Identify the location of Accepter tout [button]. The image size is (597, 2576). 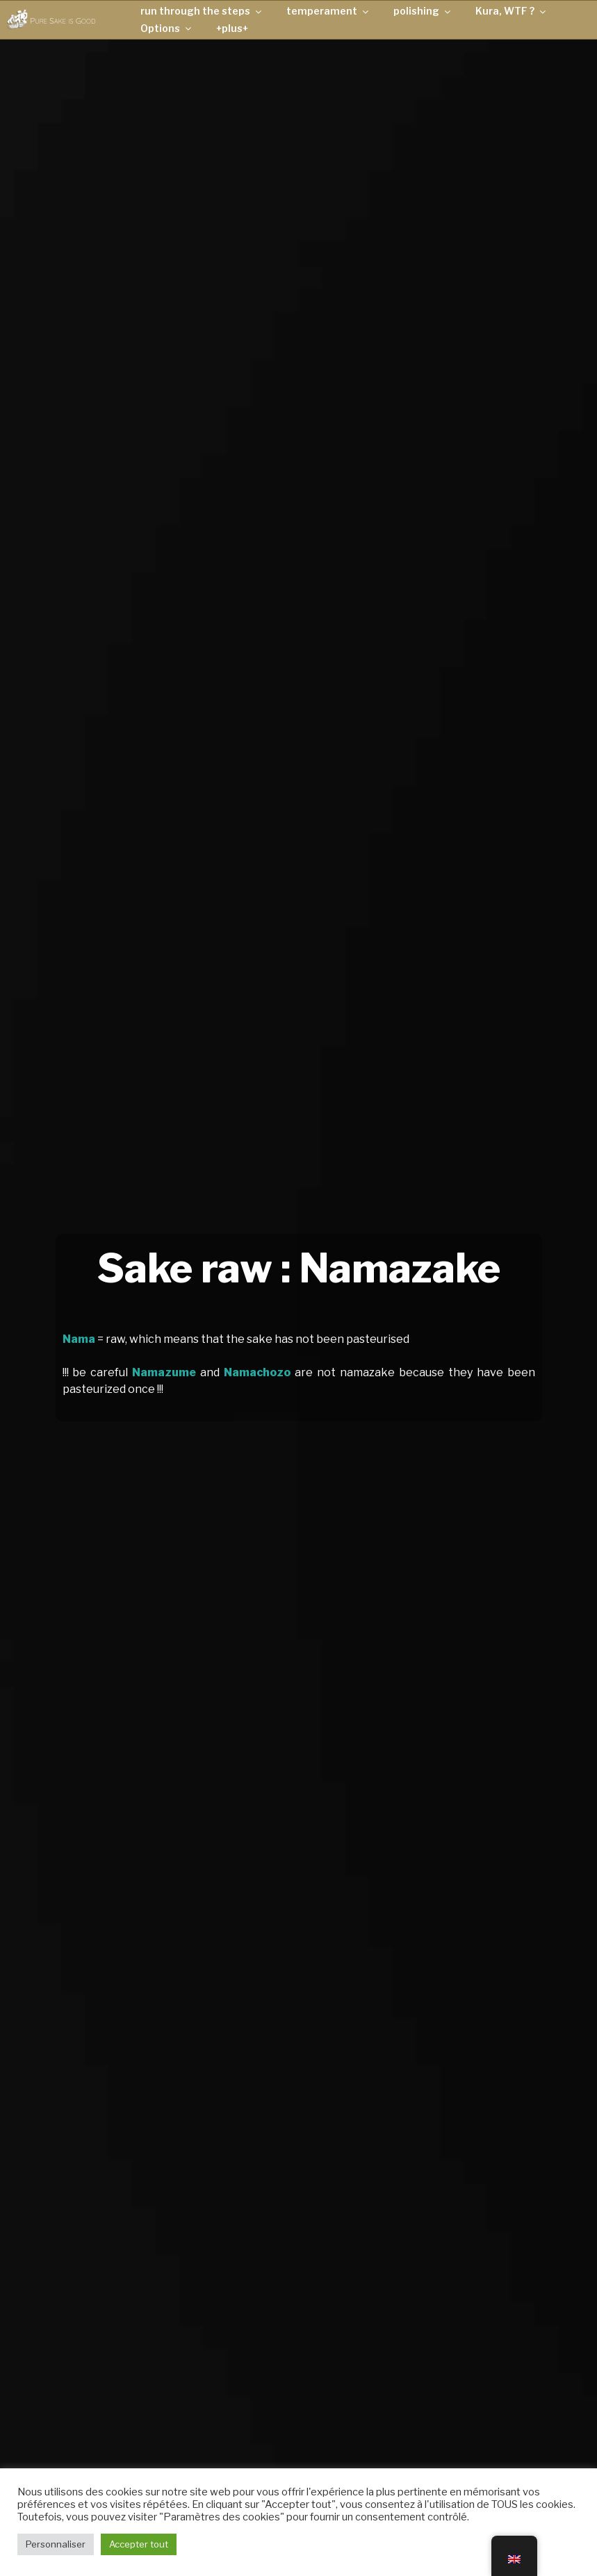
(138, 2544).